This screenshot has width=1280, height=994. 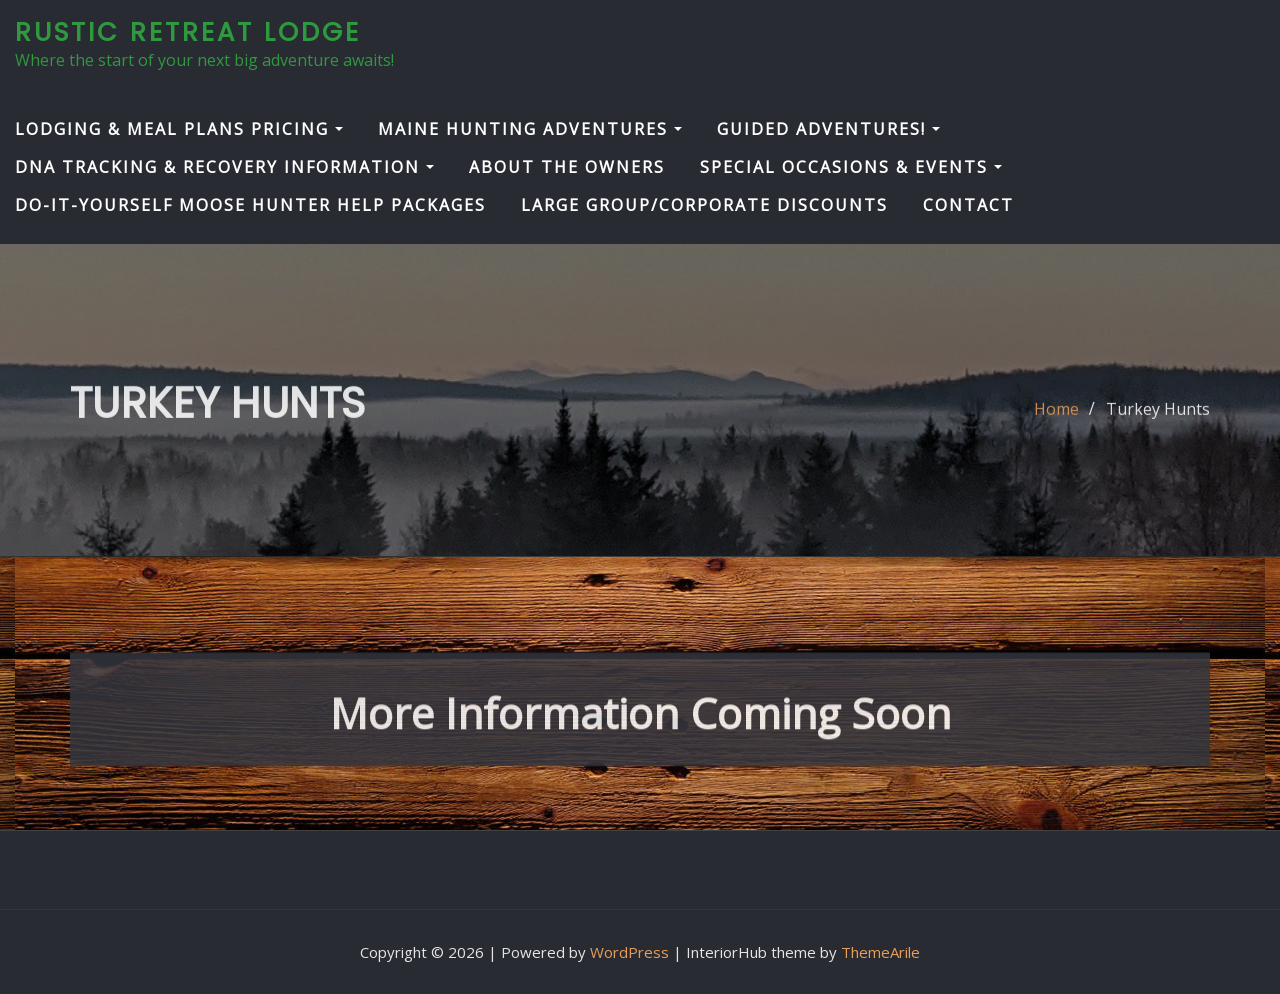 What do you see at coordinates (224, 167) in the screenshot?
I see `DNA Tracking & Recovery Information` at bounding box center [224, 167].